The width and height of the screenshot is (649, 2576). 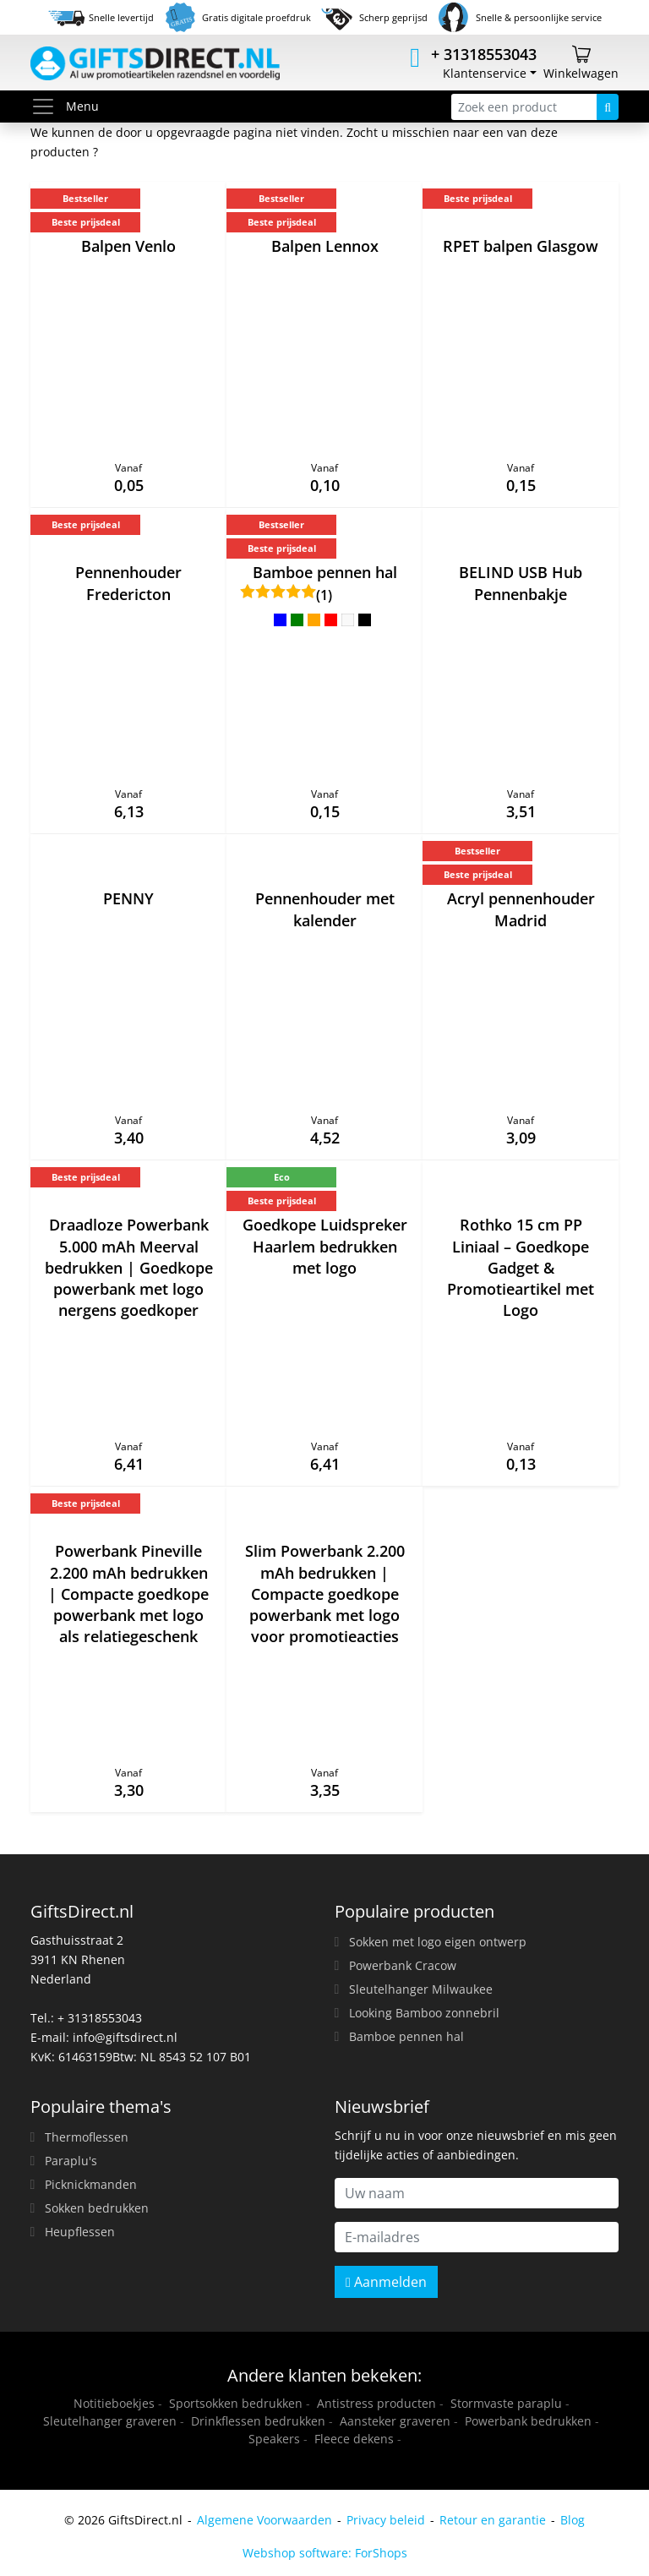 I want to click on Sleutelhanger Milwaukee, so click(x=421, y=1989).